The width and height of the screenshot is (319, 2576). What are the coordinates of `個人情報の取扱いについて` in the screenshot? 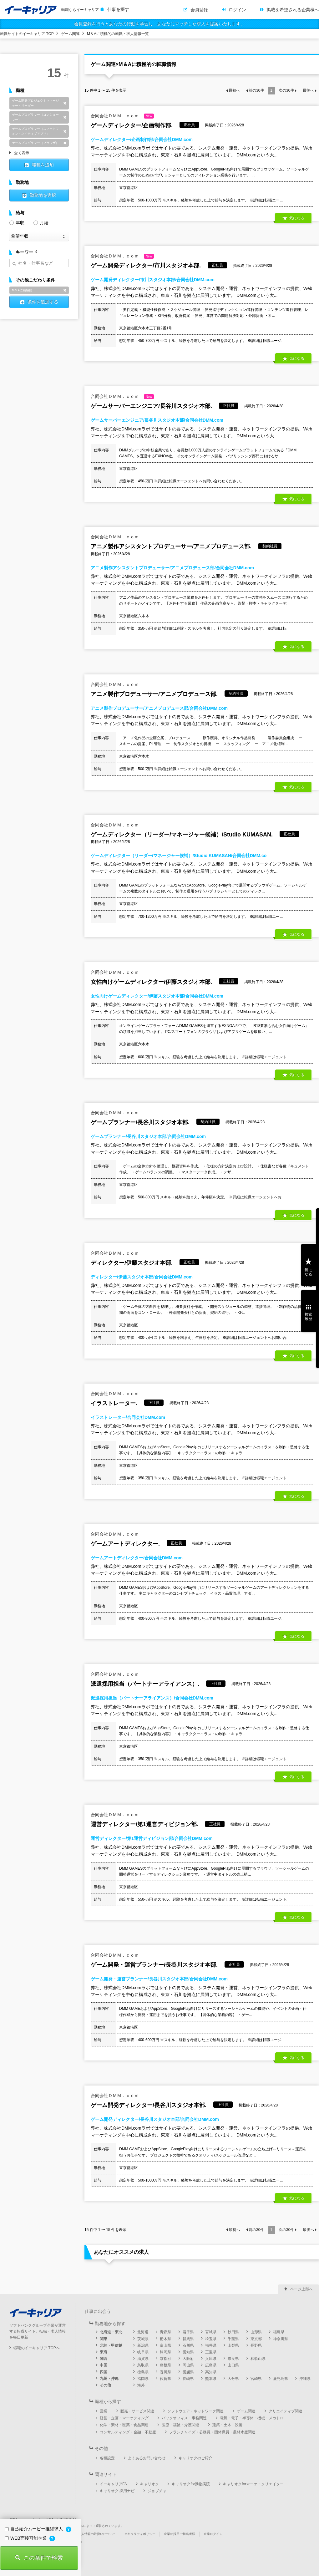 It's located at (97, 2534).